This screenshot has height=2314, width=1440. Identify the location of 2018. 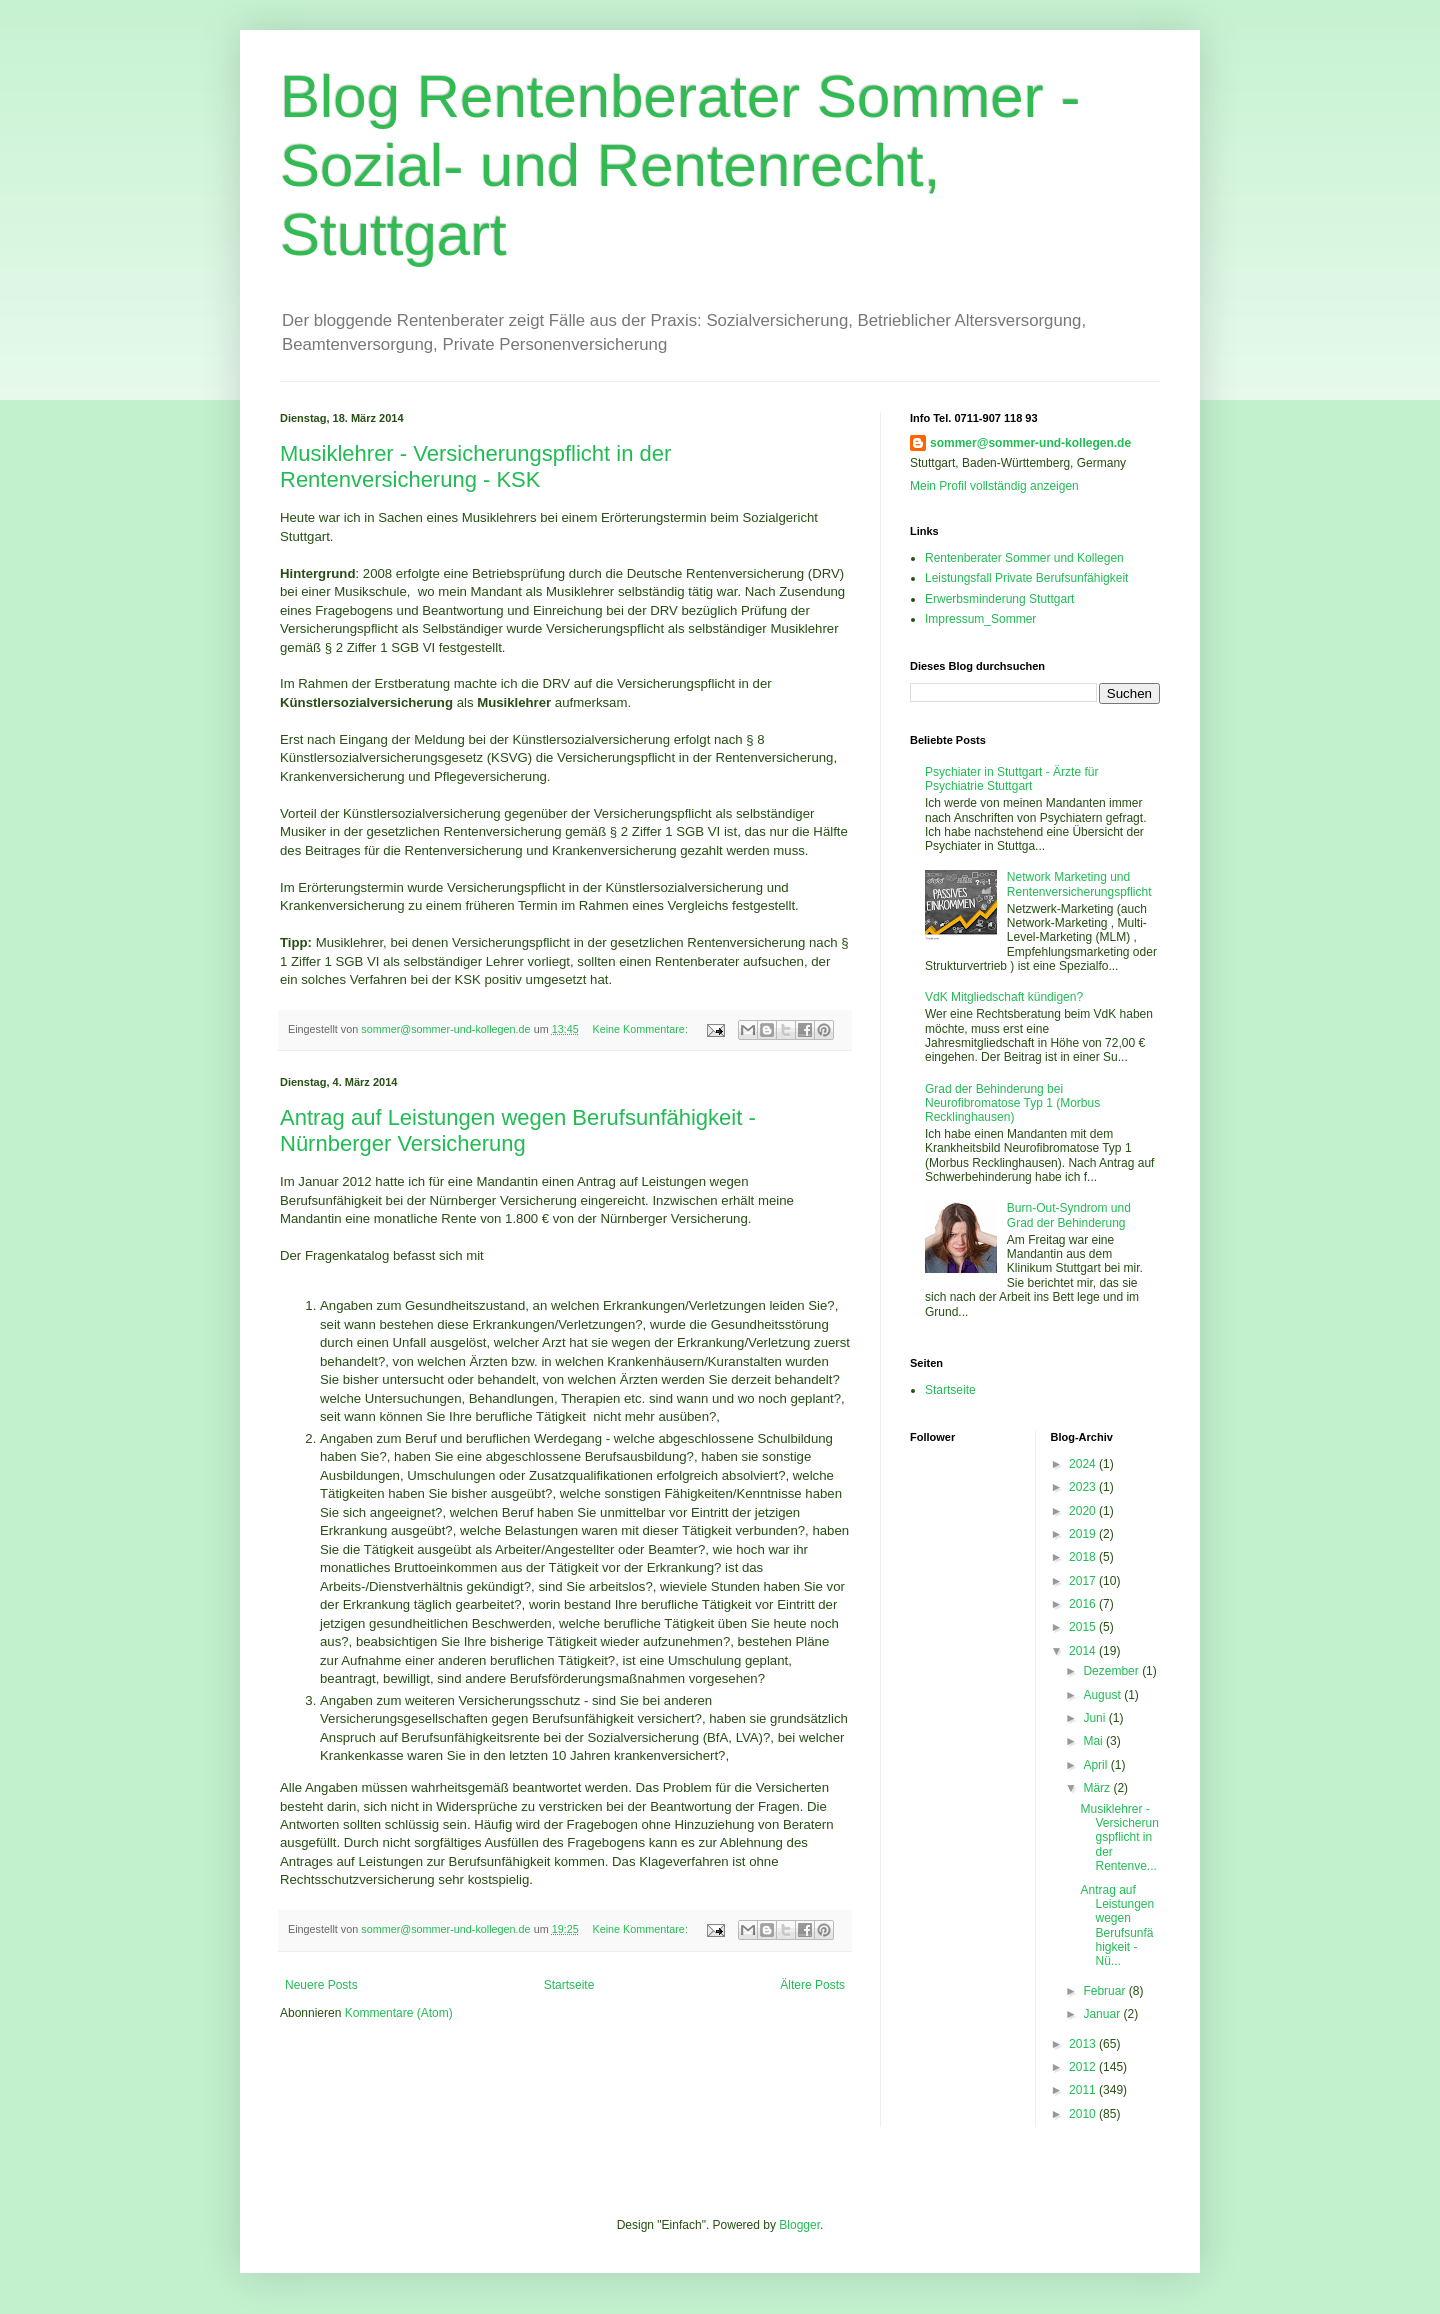
(1084, 1557).